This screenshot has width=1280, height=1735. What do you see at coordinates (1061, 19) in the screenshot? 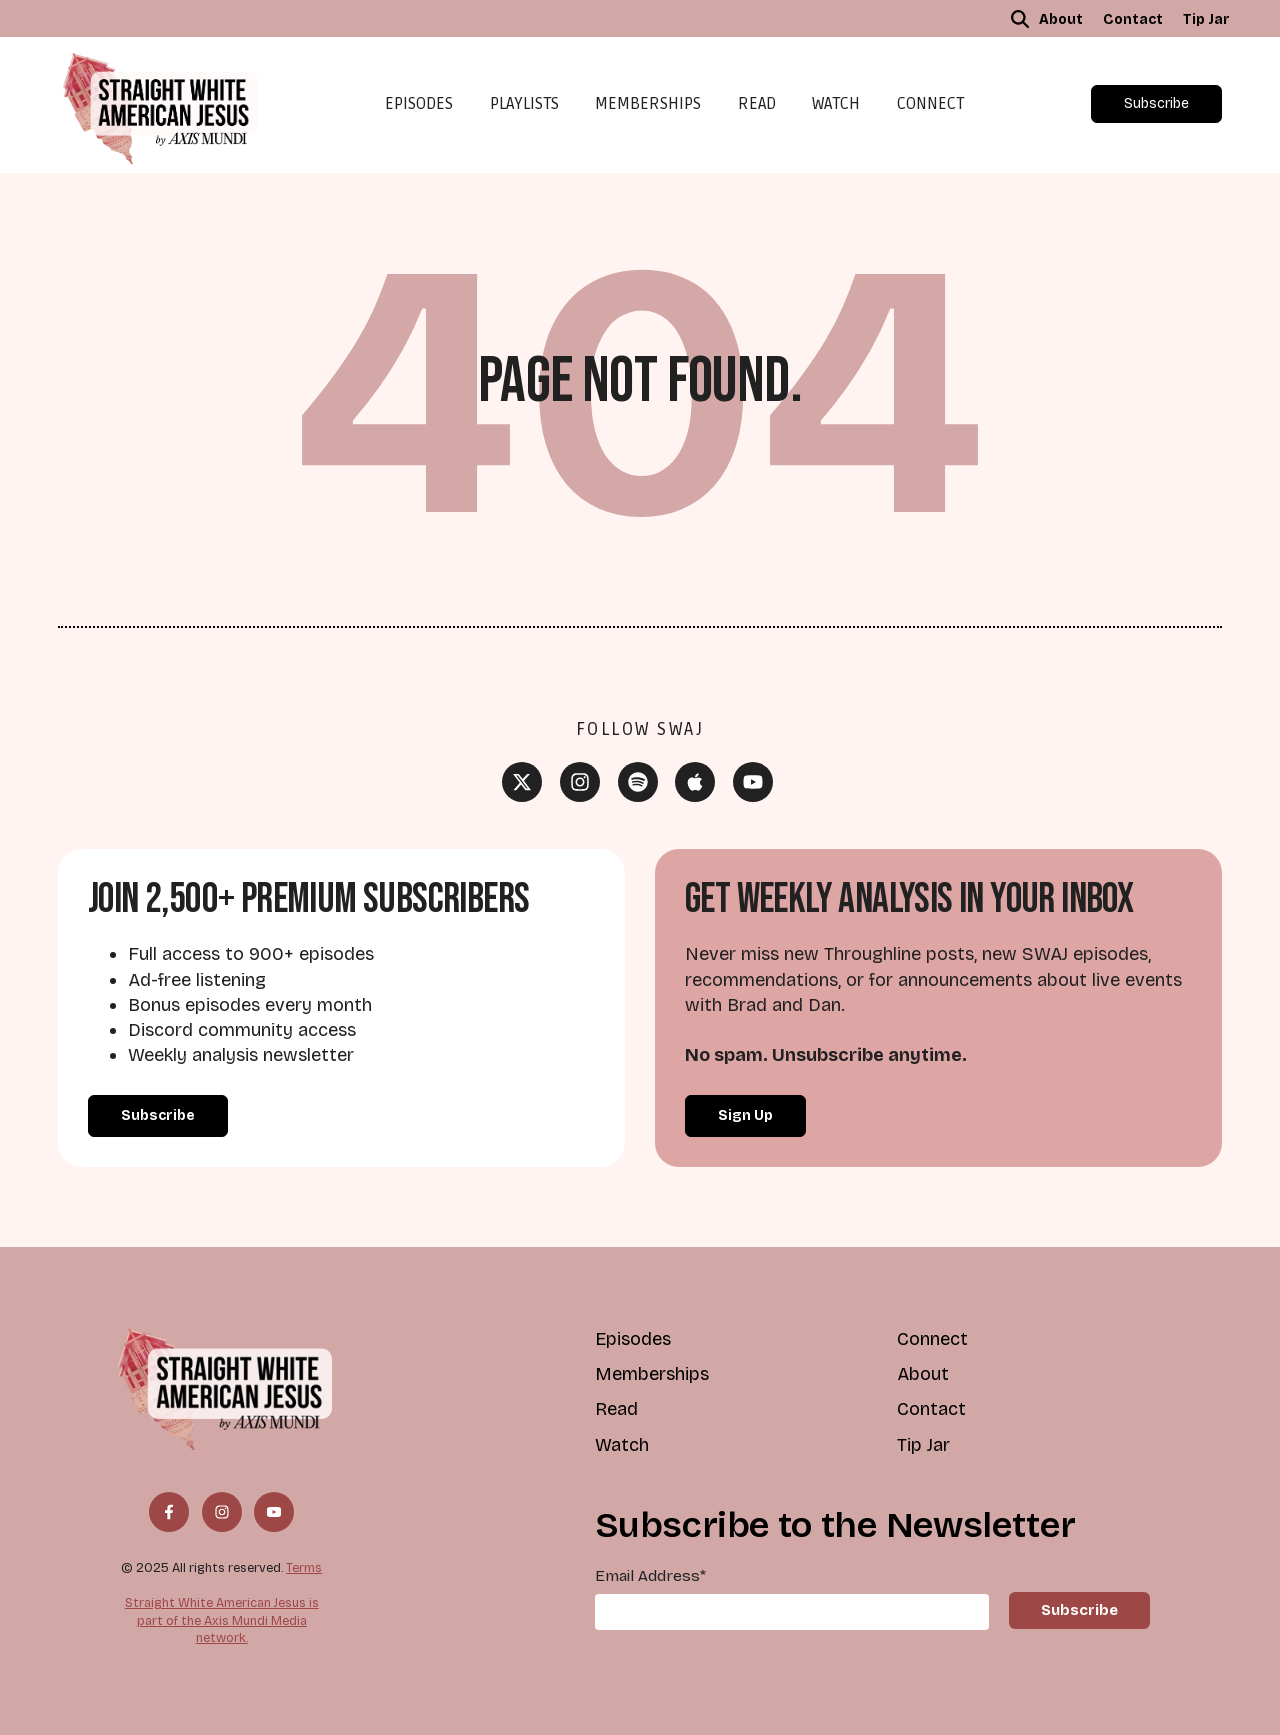
I see `About [menuitem]` at bounding box center [1061, 19].